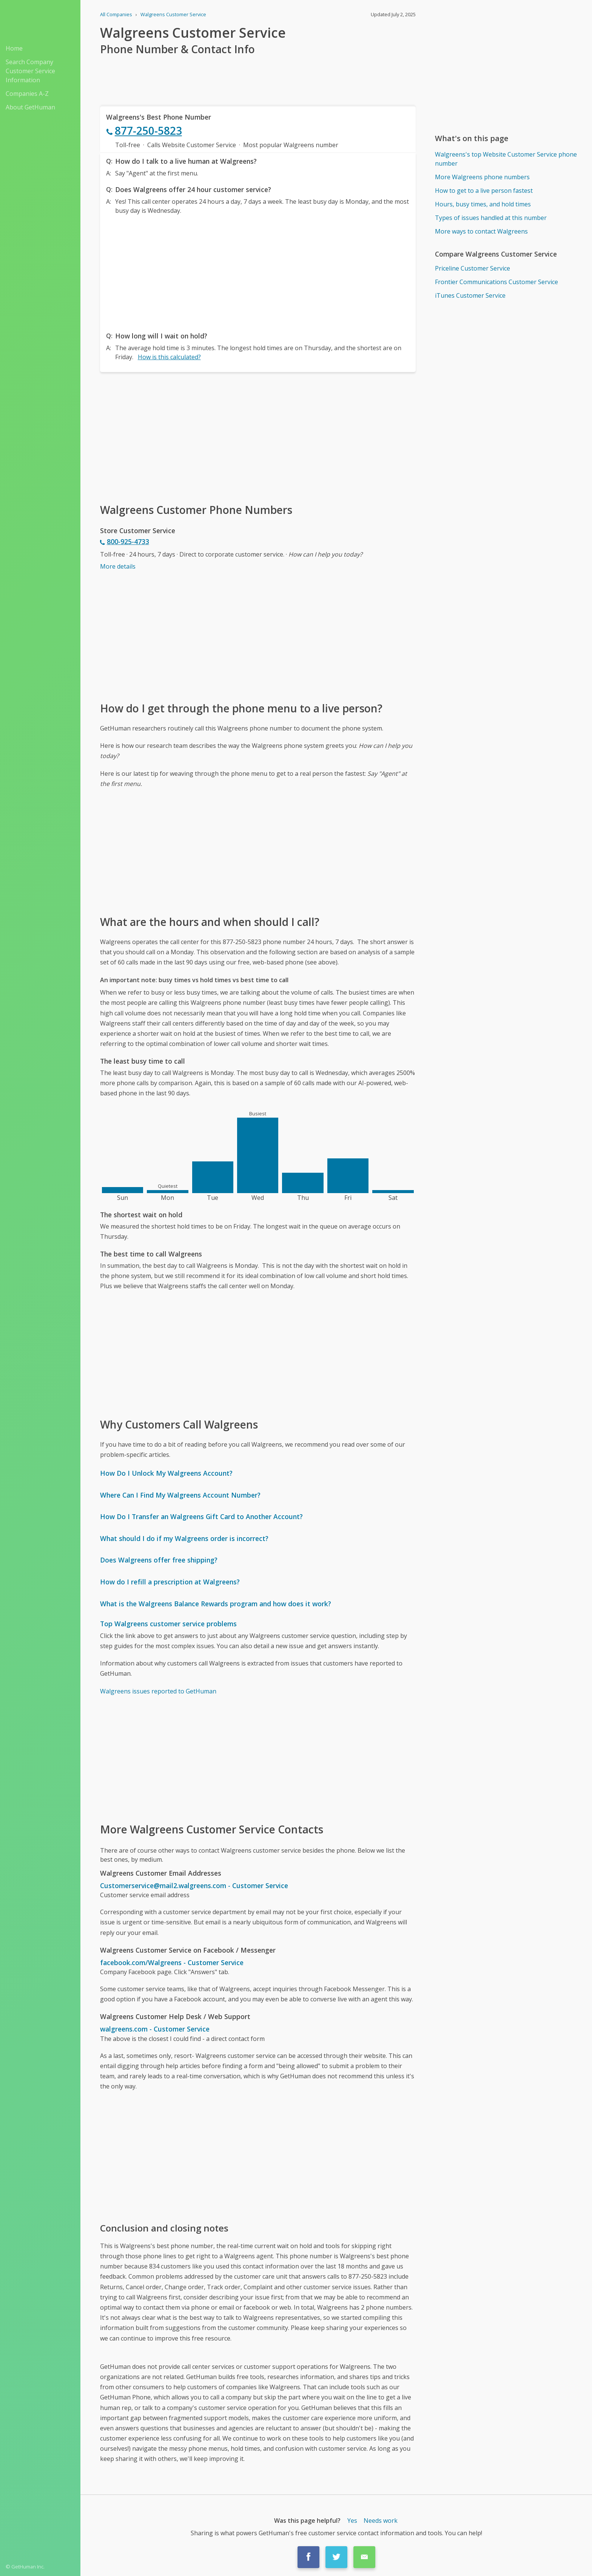  Describe the element at coordinates (118, 566) in the screenshot. I see `More details` at that location.